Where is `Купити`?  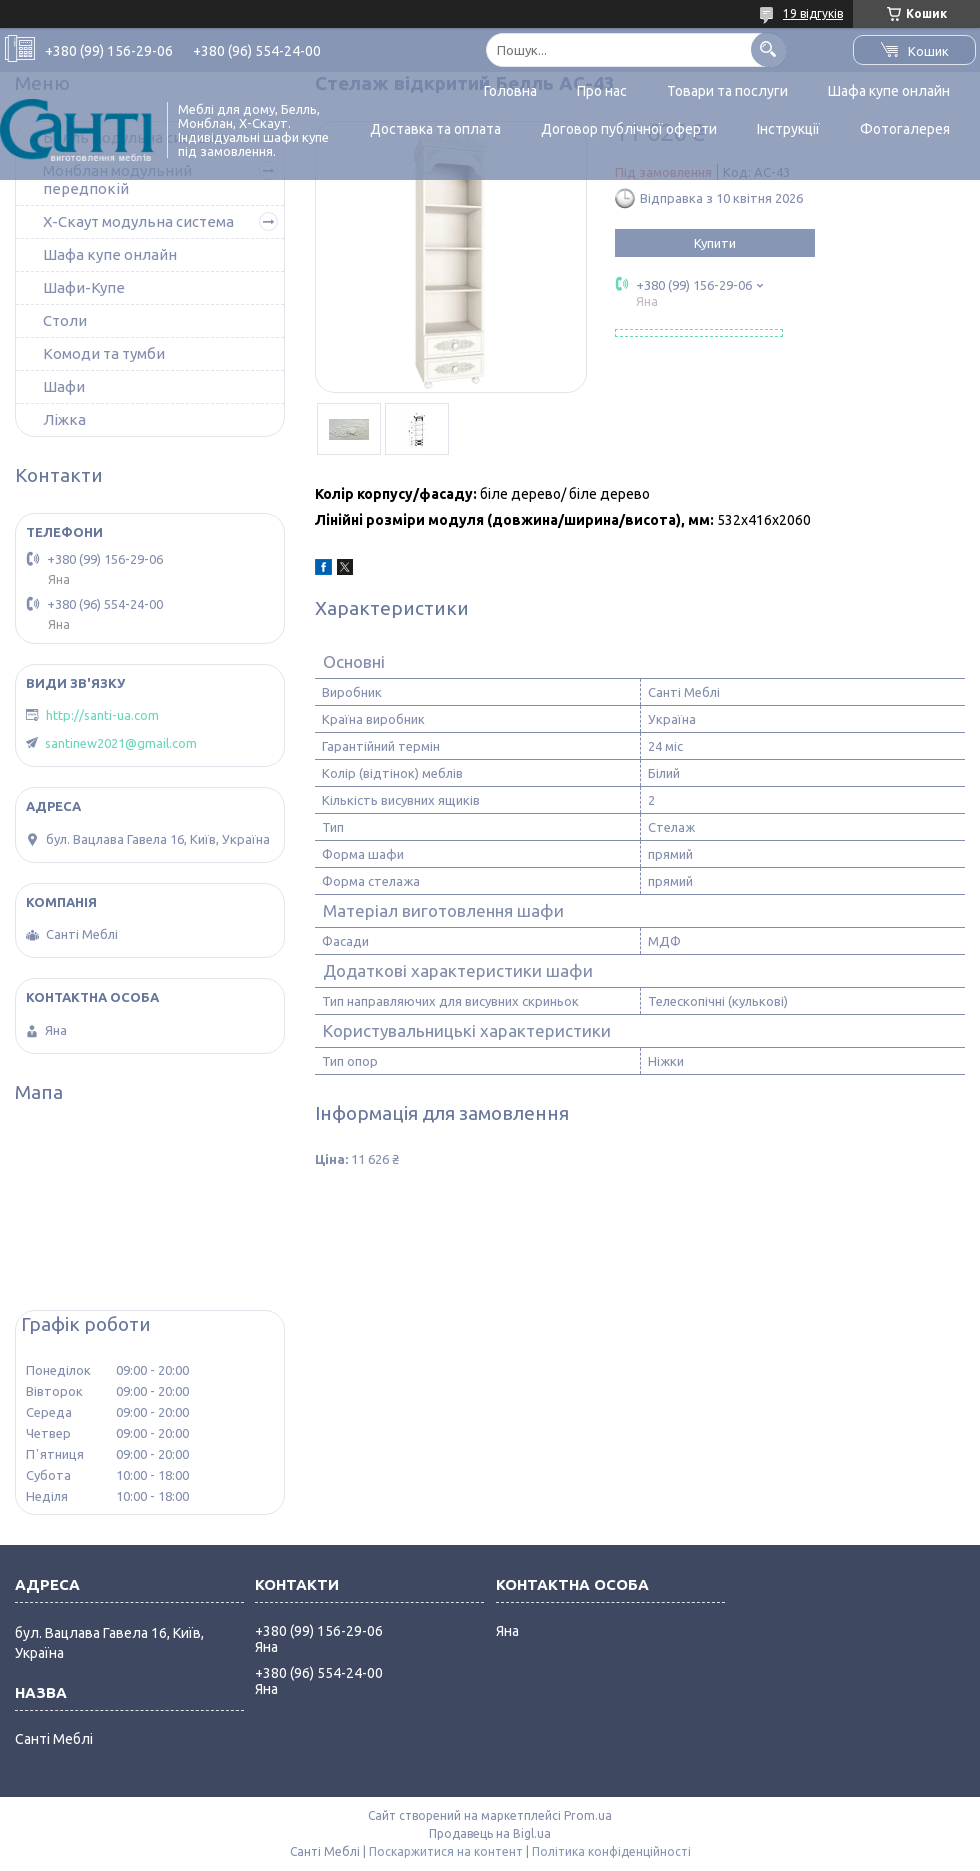 Купити is located at coordinates (715, 243).